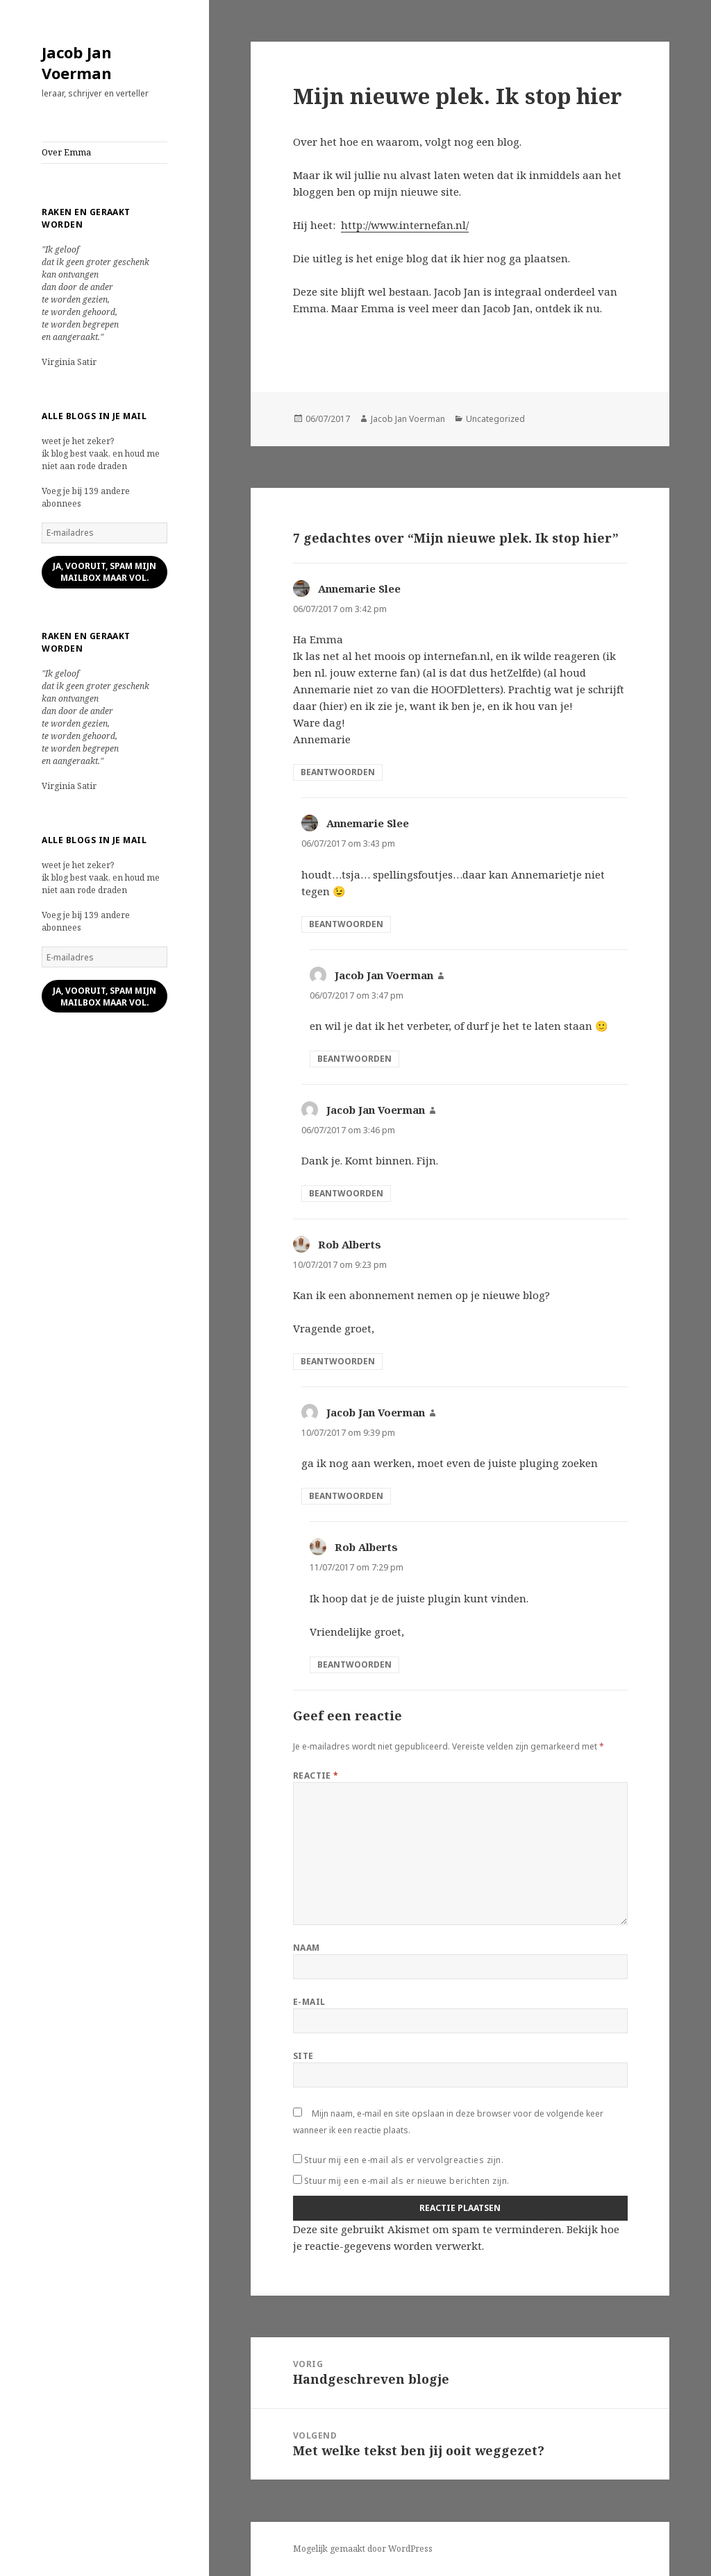 This screenshot has height=2576, width=711. Describe the element at coordinates (306, 1948) in the screenshot. I see `Naam` at that location.